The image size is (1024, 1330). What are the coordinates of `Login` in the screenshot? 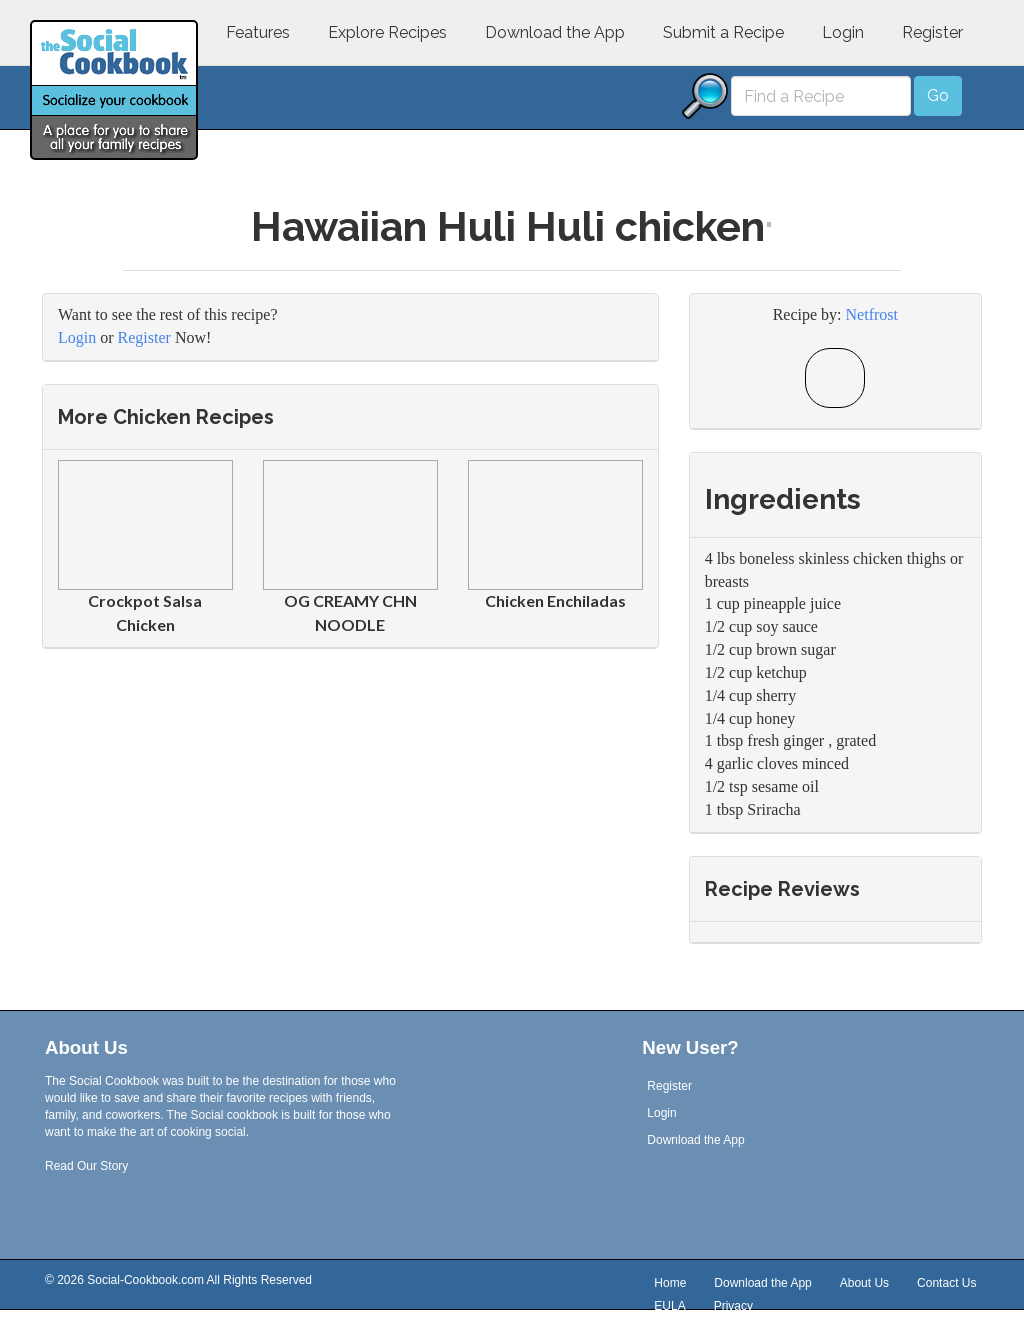 It's located at (843, 32).